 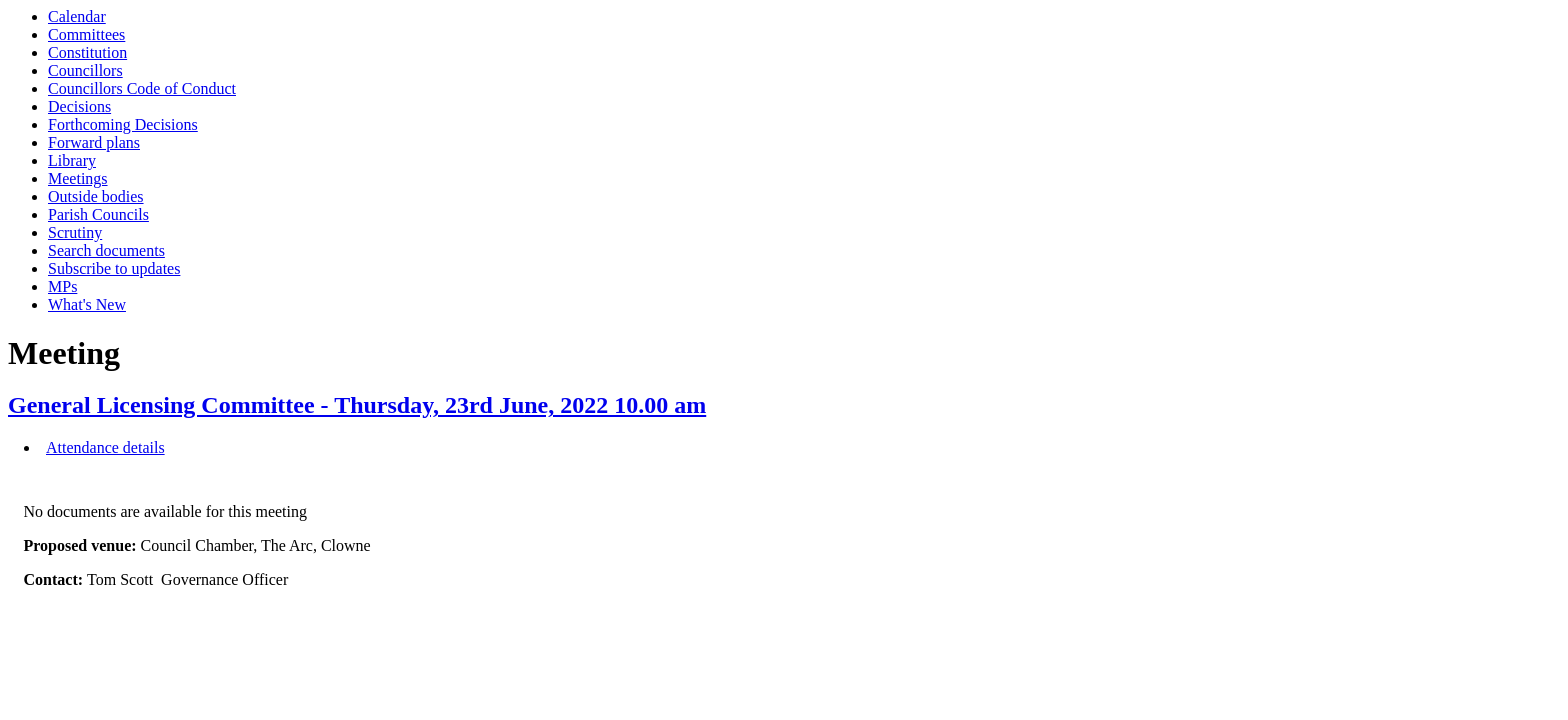 What do you see at coordinates (87, 304) in the screenshot?
I see `What's New` at bounding box center [87, 304].